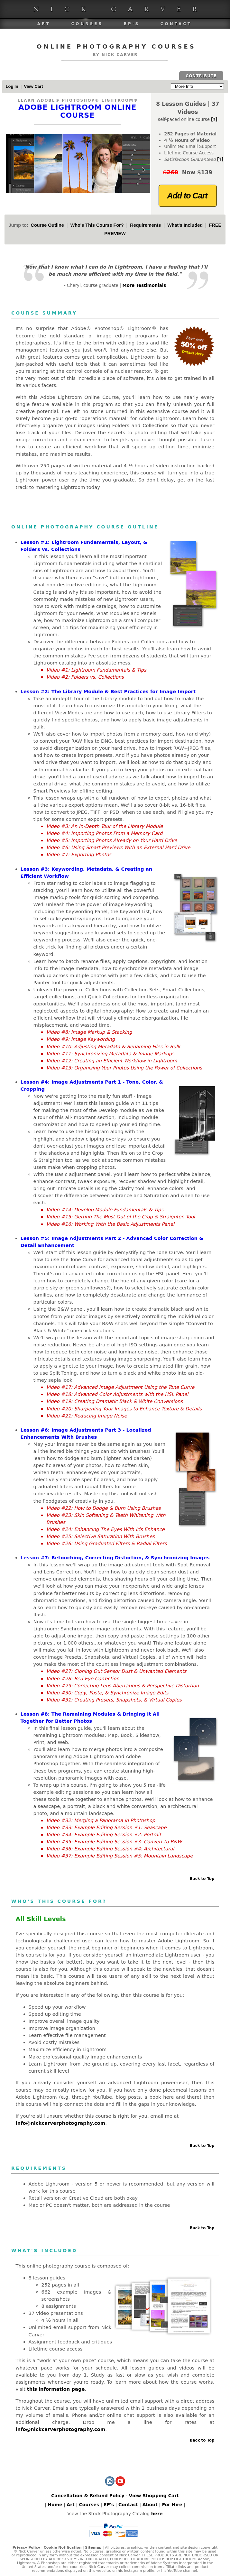 The height and width of the screenshot is (2576, 230). Describe the element at coordinates (26, 2547) in the screenshot. I see `Privacy Policy` at that location.